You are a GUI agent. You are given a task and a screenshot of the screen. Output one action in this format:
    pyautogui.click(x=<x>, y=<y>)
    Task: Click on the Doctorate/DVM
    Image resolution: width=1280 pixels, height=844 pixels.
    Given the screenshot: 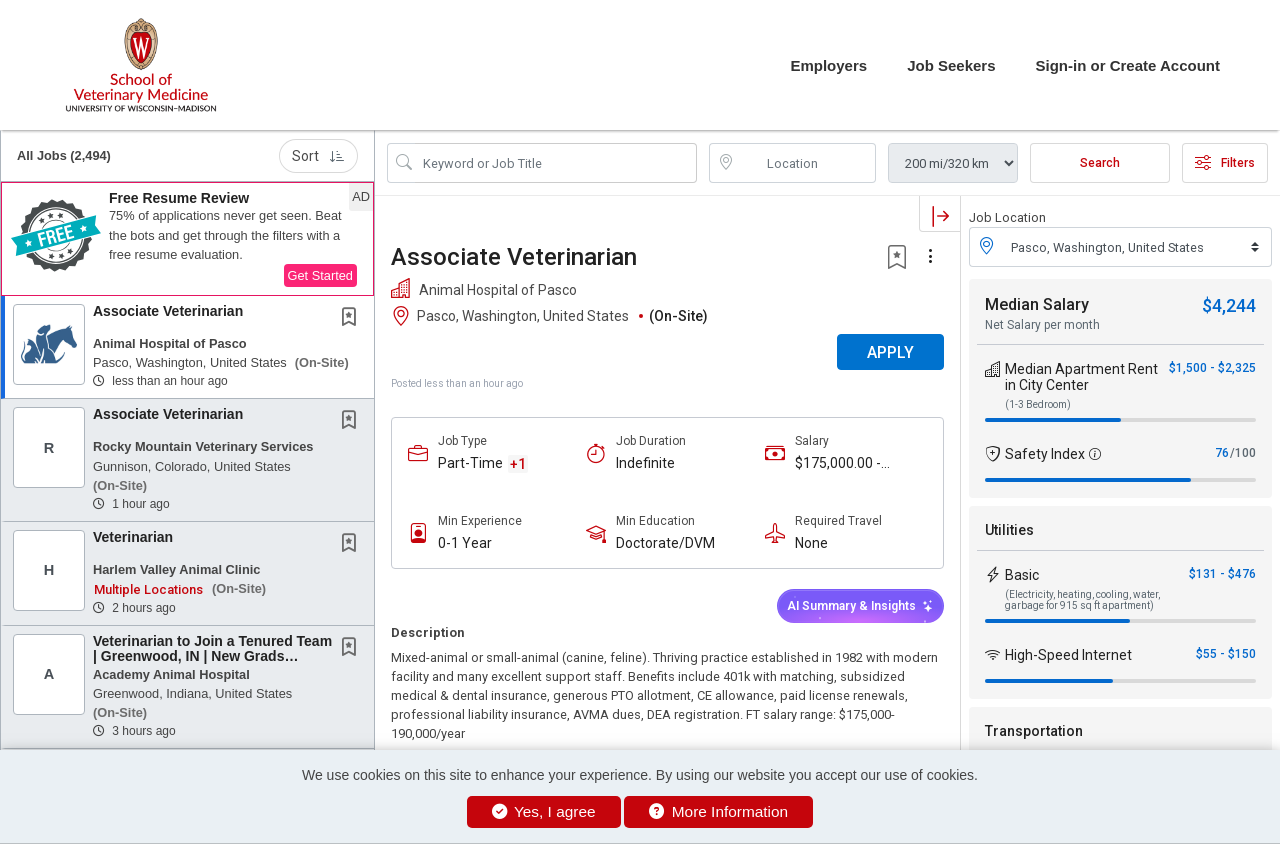 What is the action you would take?
    pyautogui.click(x=665, y=543)
    